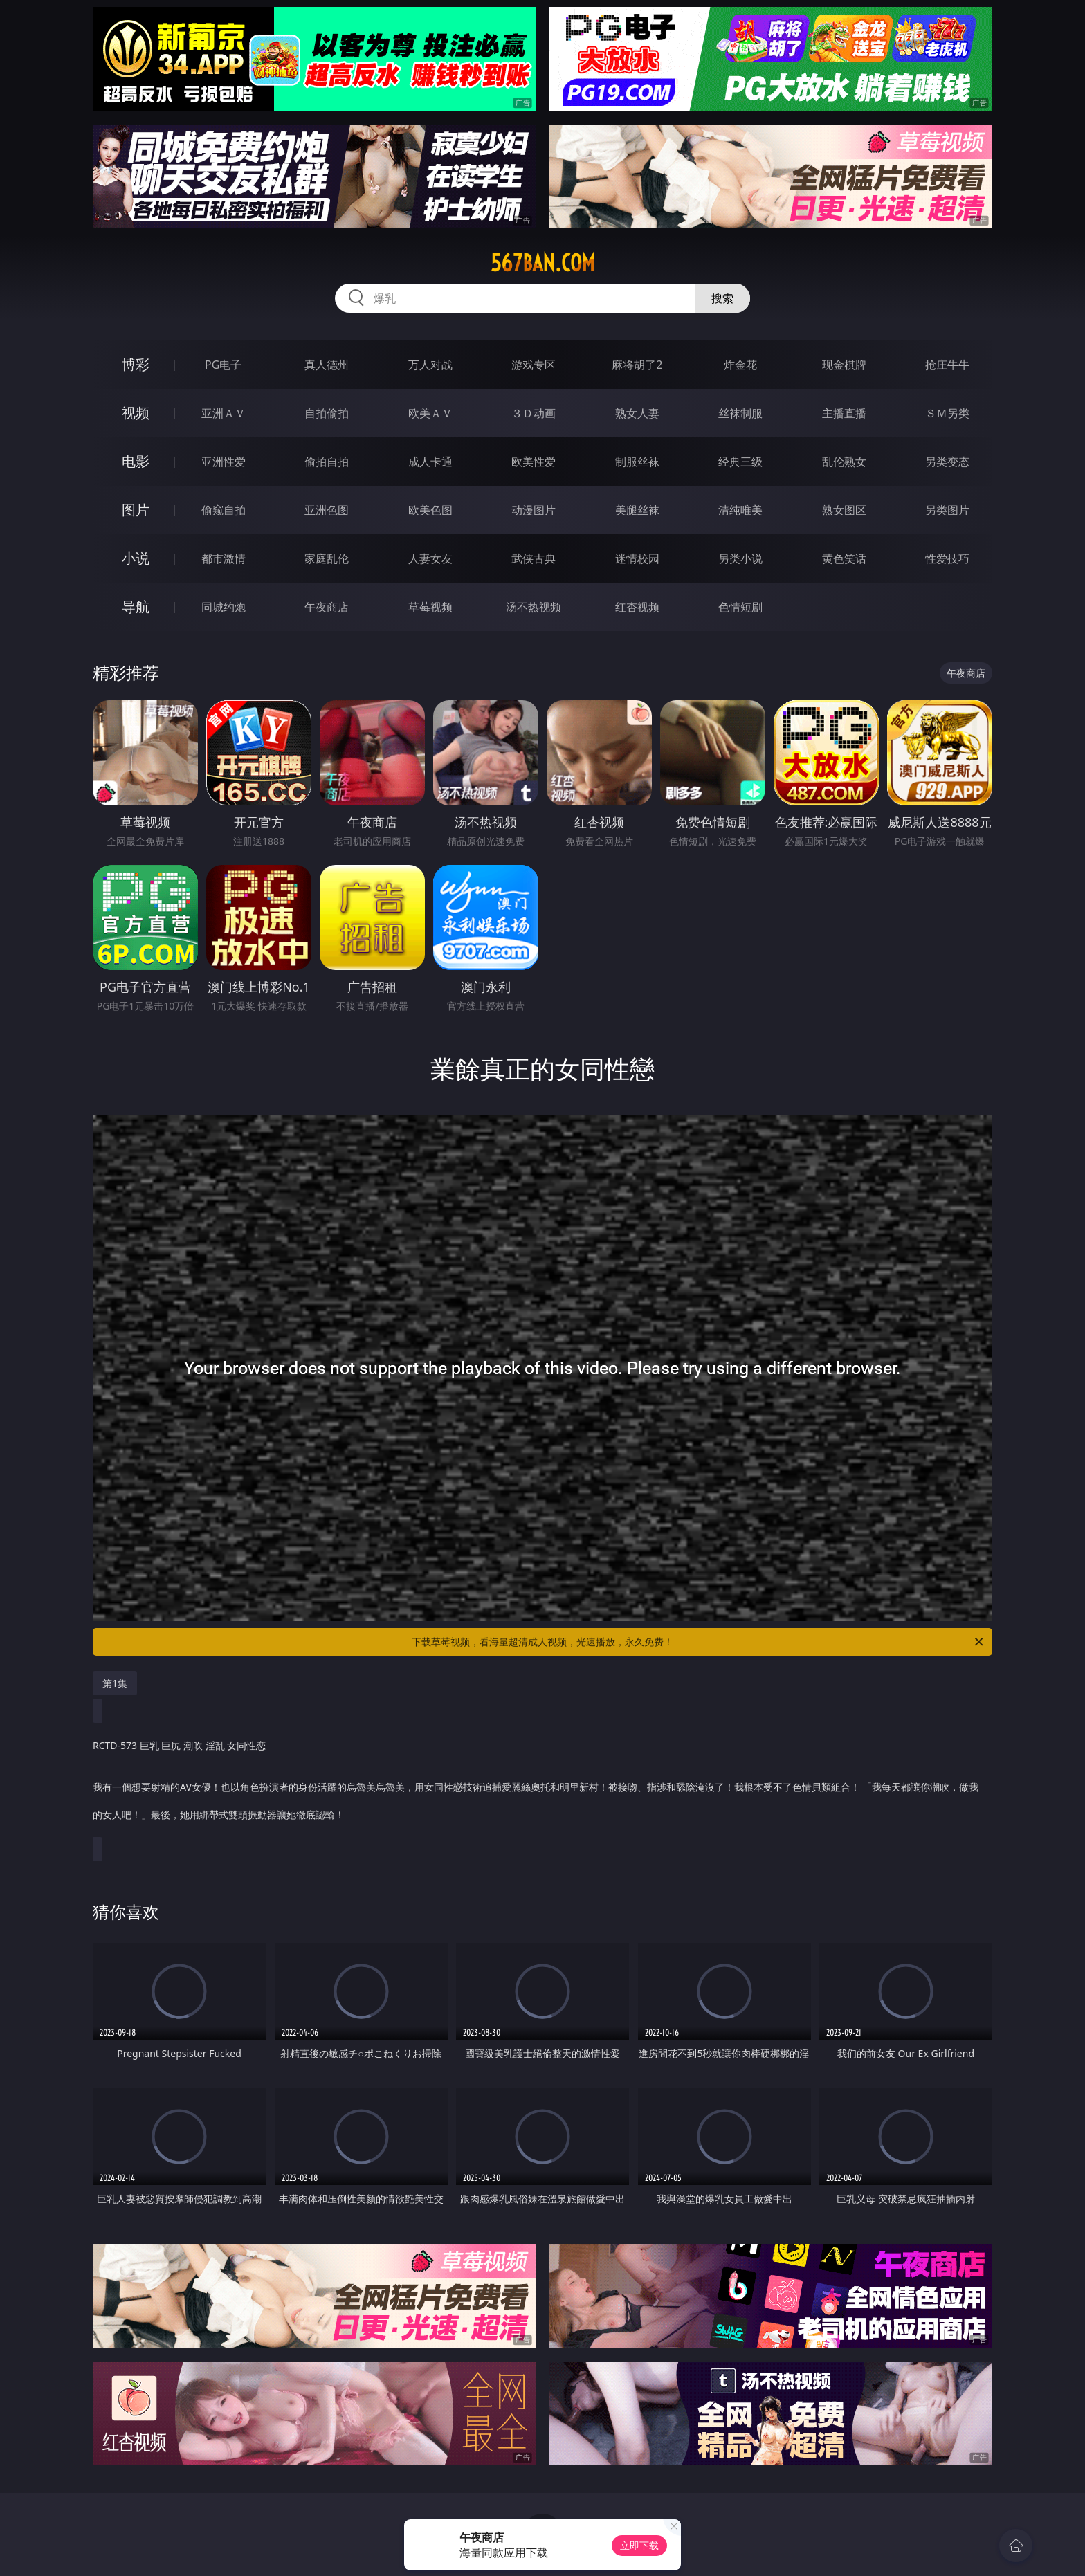 Image resolution: width=1085 pixels, height=2576 pixels. I want to click on PG电子, so click(223, 364).